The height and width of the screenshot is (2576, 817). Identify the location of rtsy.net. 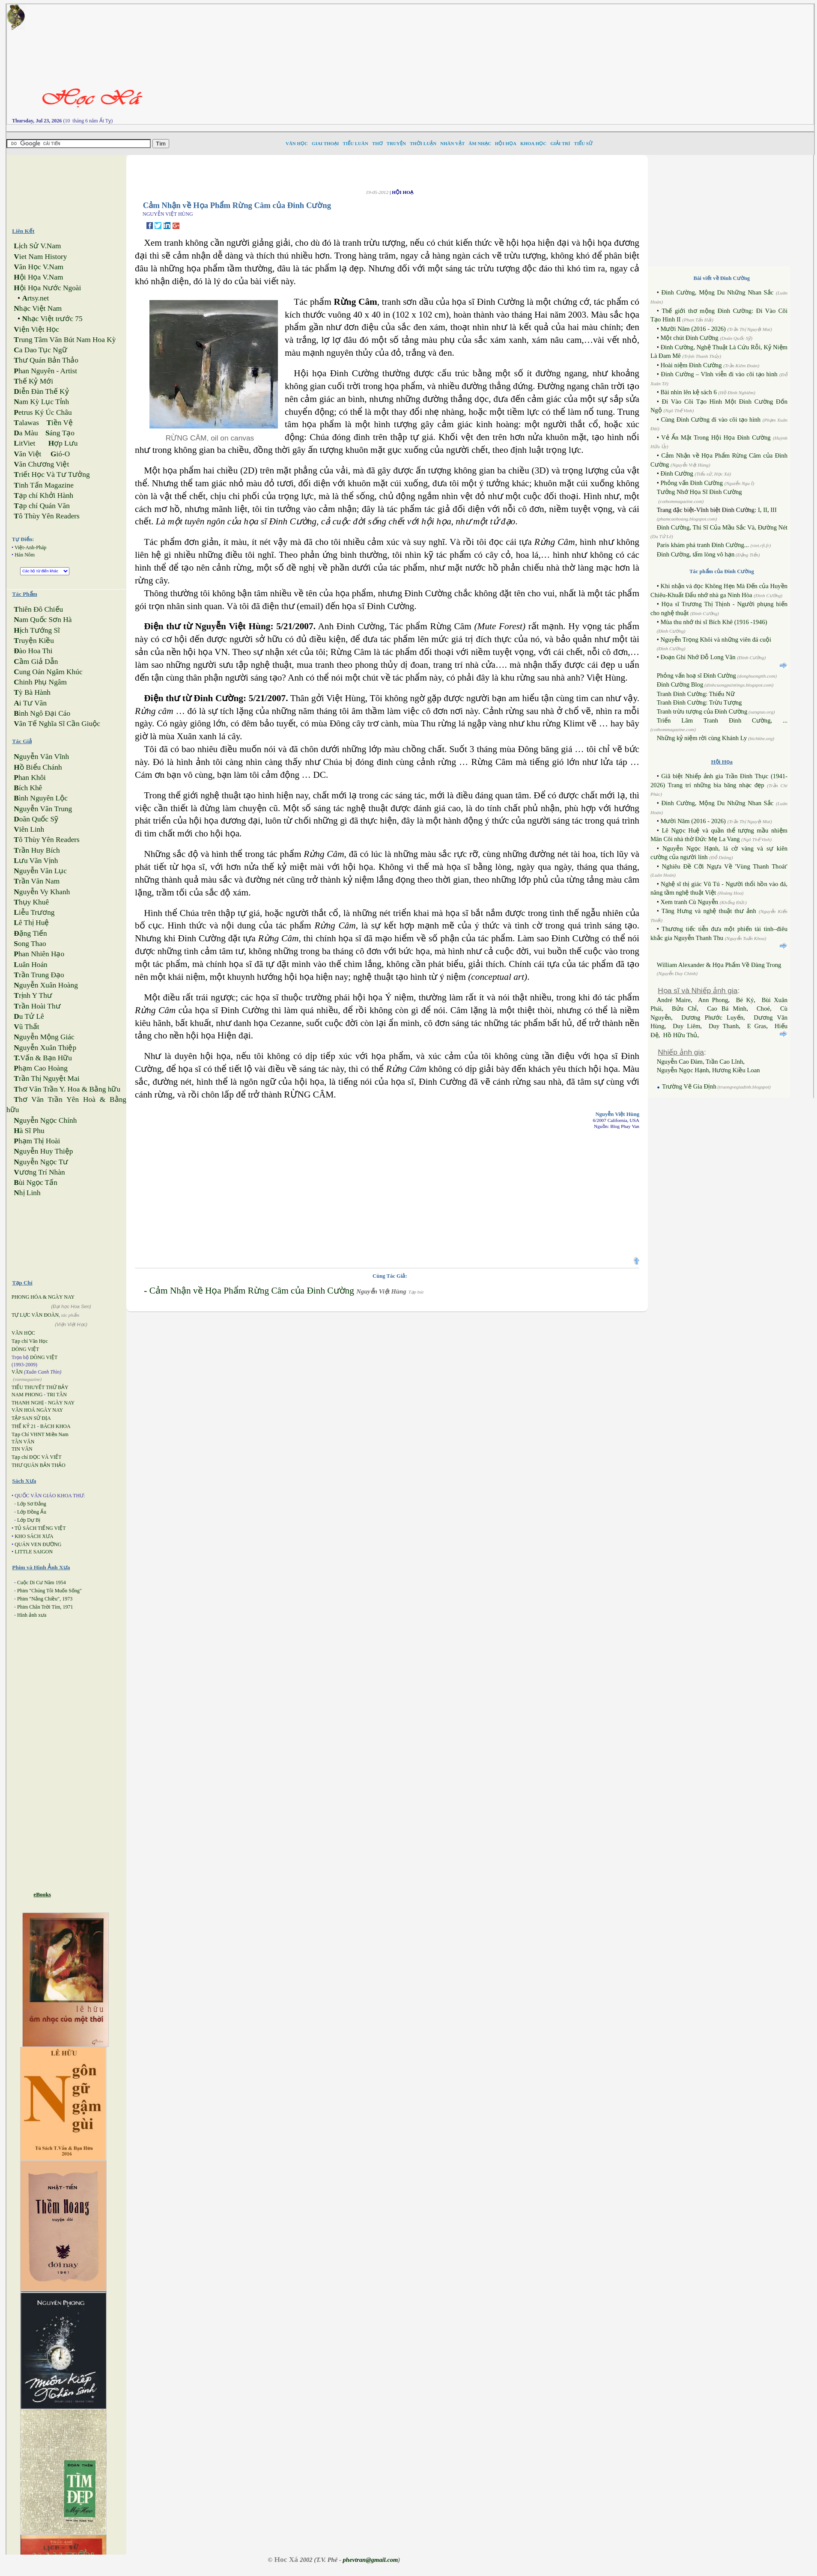
(35, 298).